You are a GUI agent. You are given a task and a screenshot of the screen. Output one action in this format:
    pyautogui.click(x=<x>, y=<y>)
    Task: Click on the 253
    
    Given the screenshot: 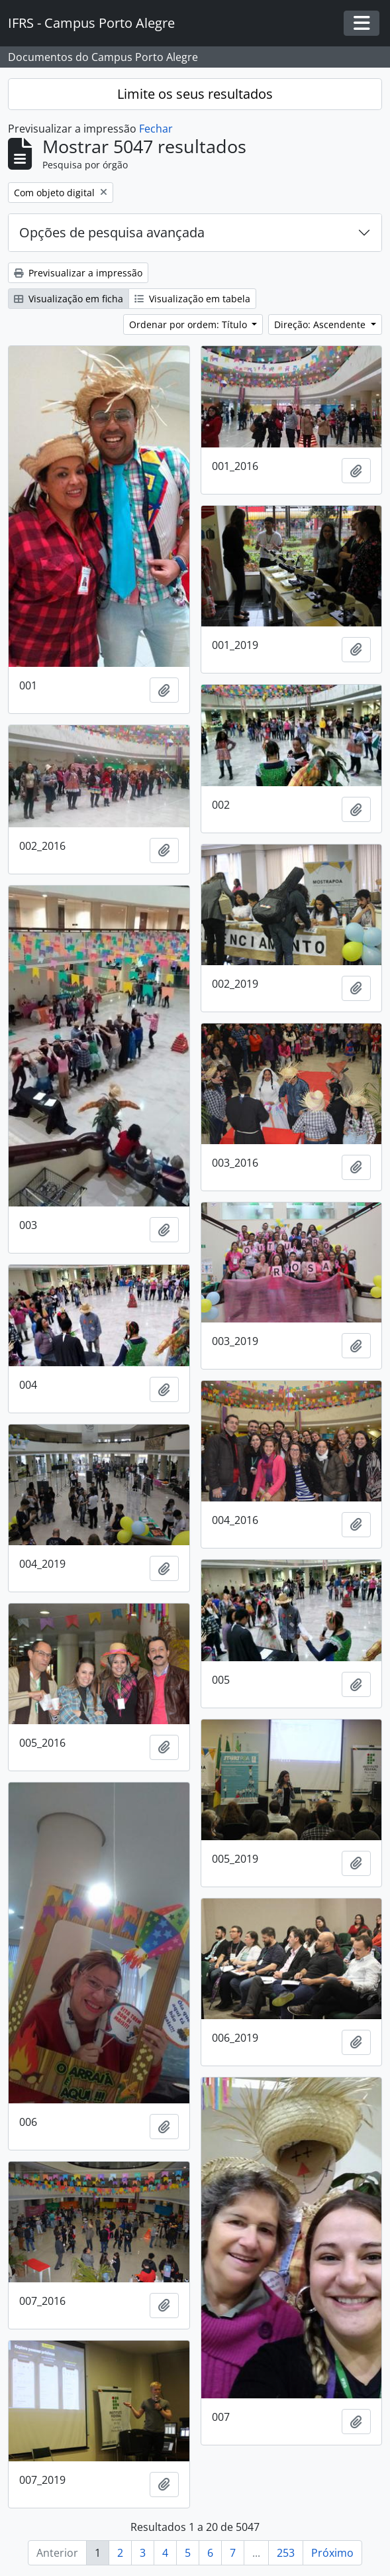 What is the action you would take?
    pyautogui.click(x=286, y=2553)
    